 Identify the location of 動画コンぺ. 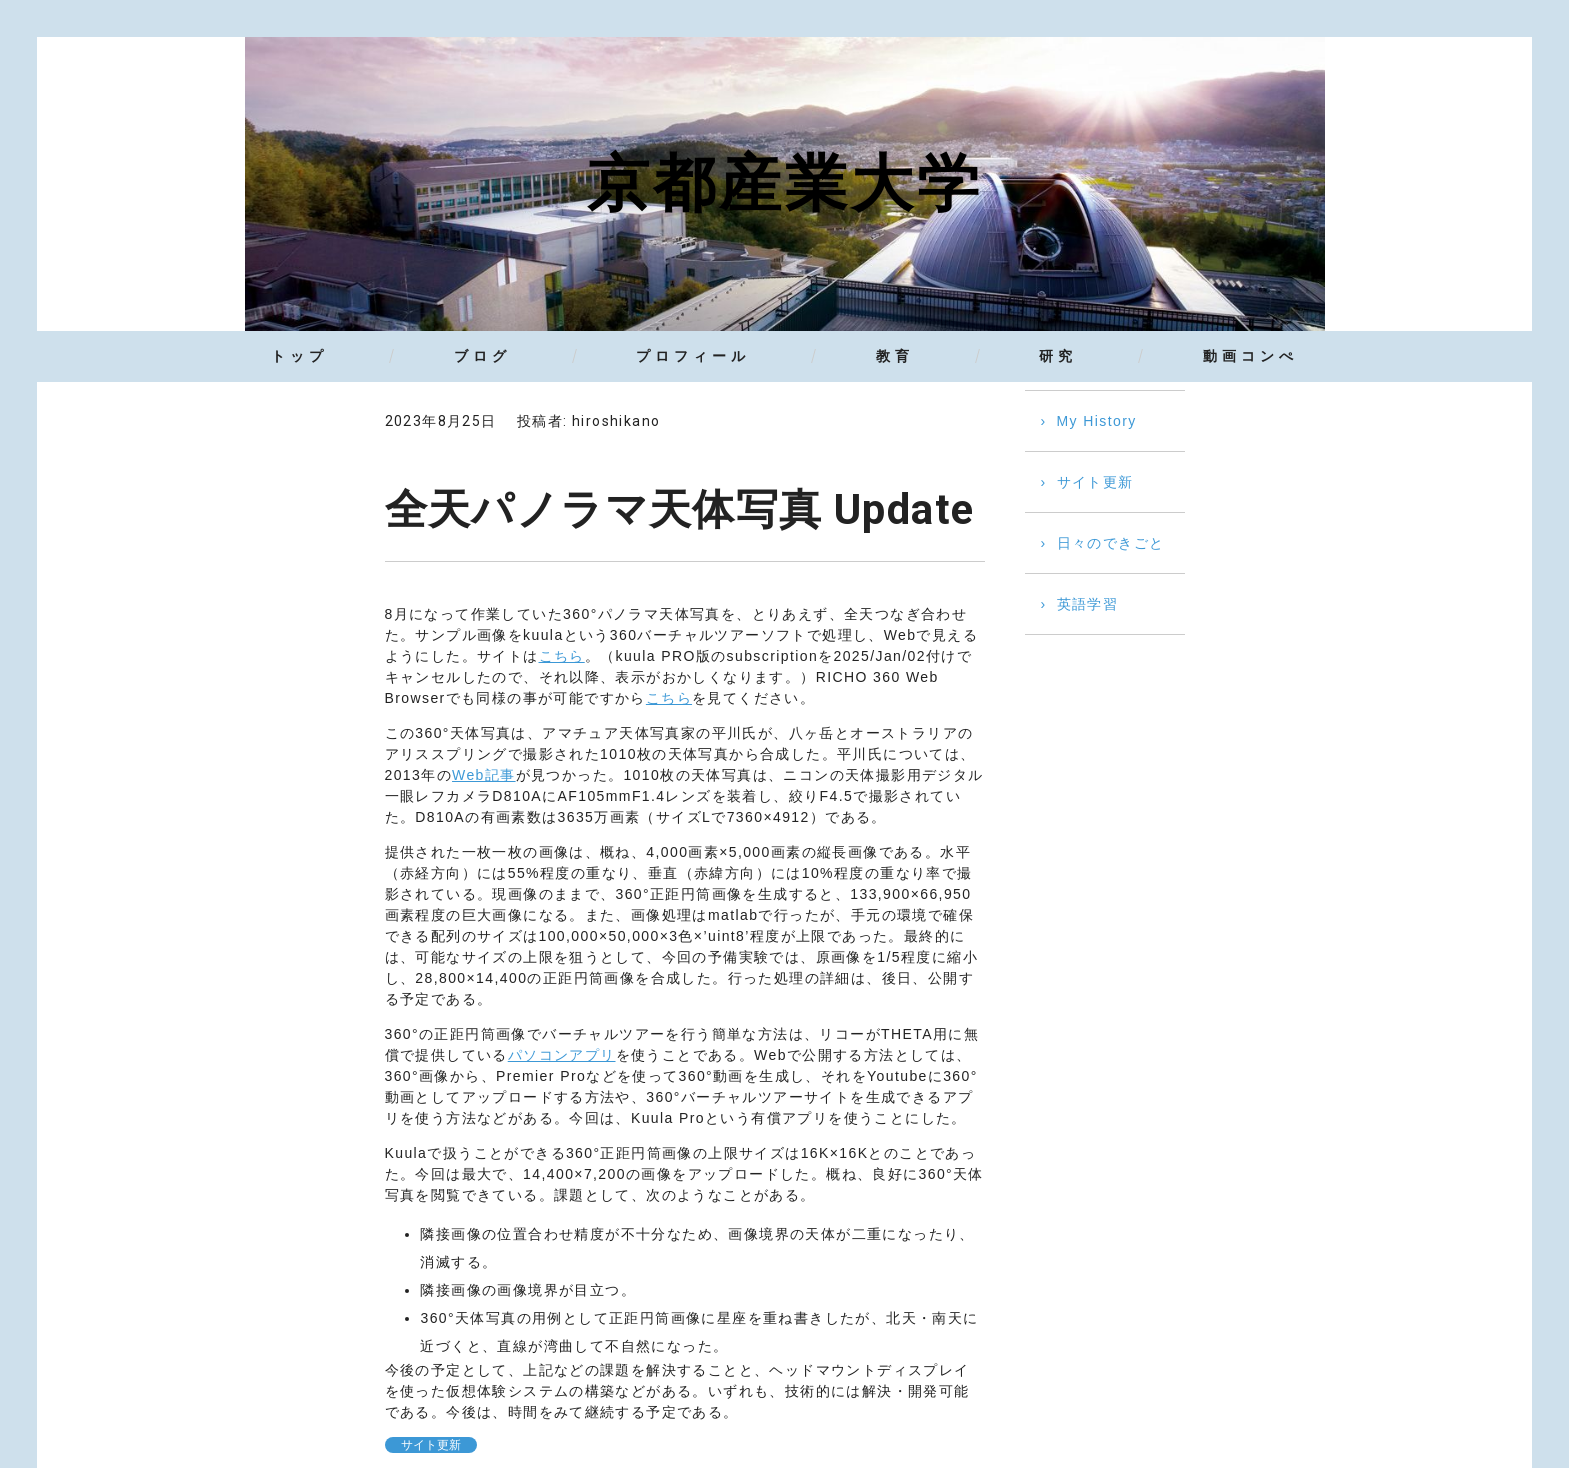
(1250, 356).